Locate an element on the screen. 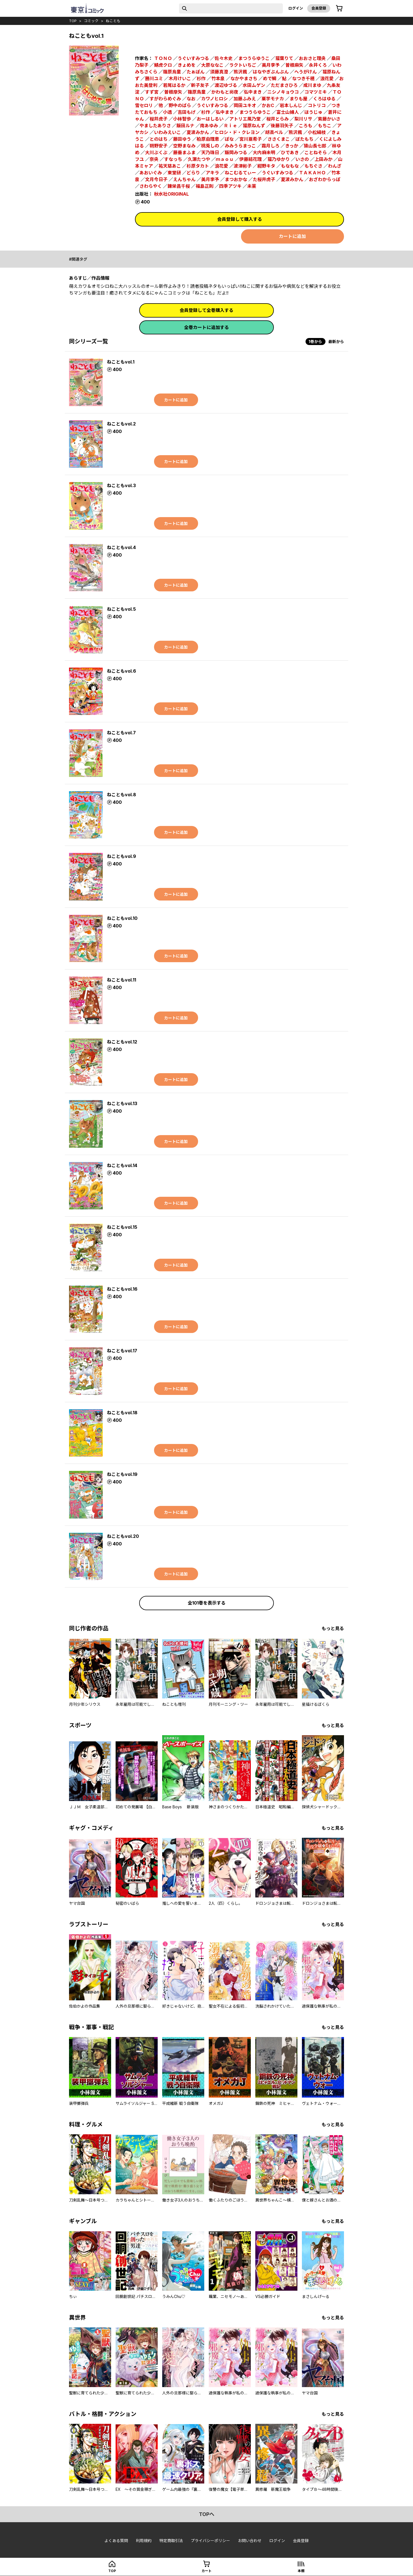 This screenshot has width=413, height=2576. 栗芋モナカ is located at coordinates (272, 98).